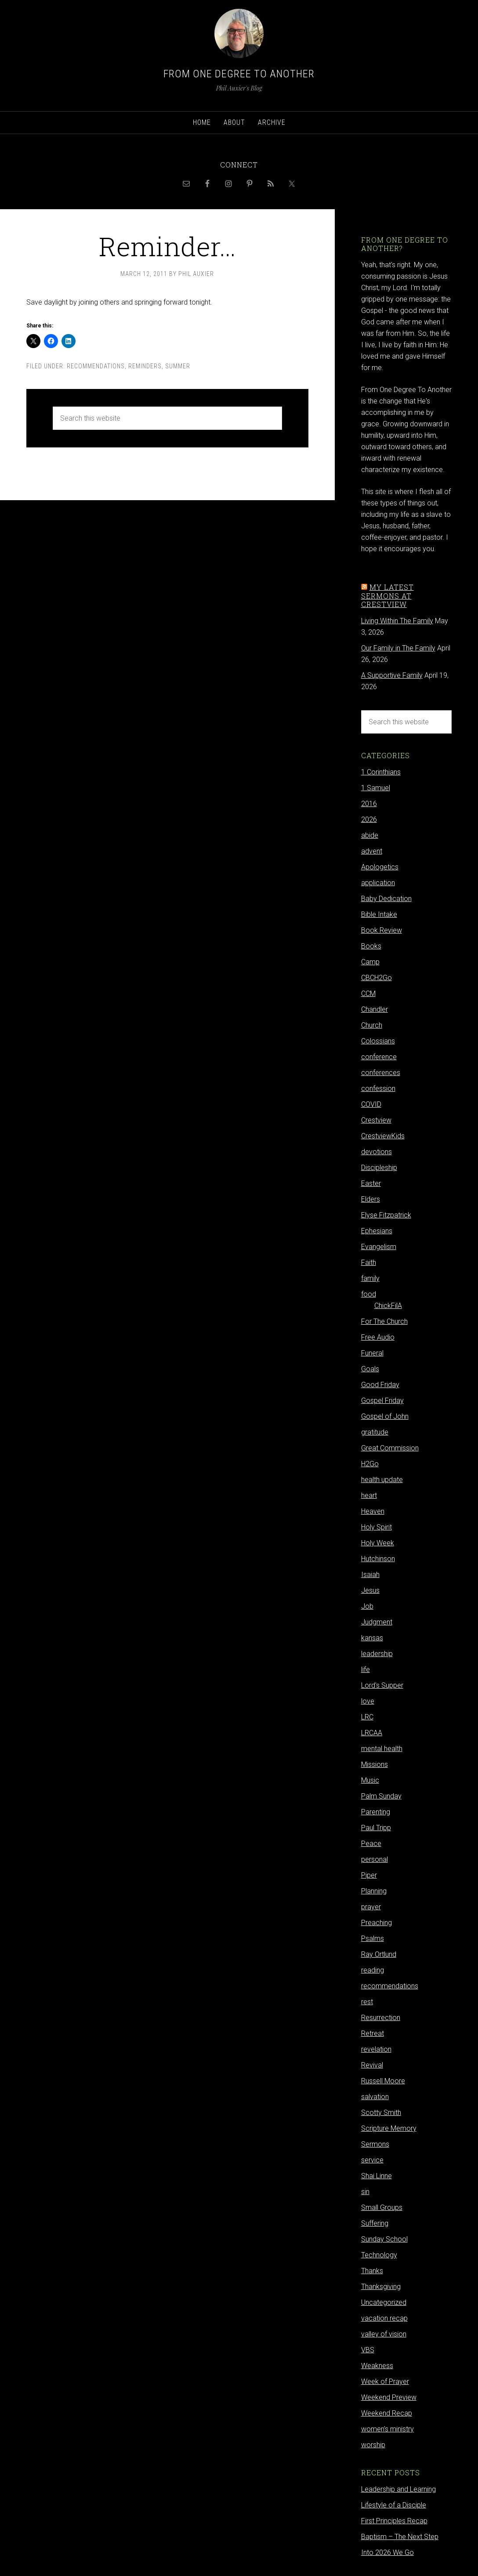  Describe the element at coordinates (382, 1400) in the screenshot. I see `Gospel Friday` at that location.